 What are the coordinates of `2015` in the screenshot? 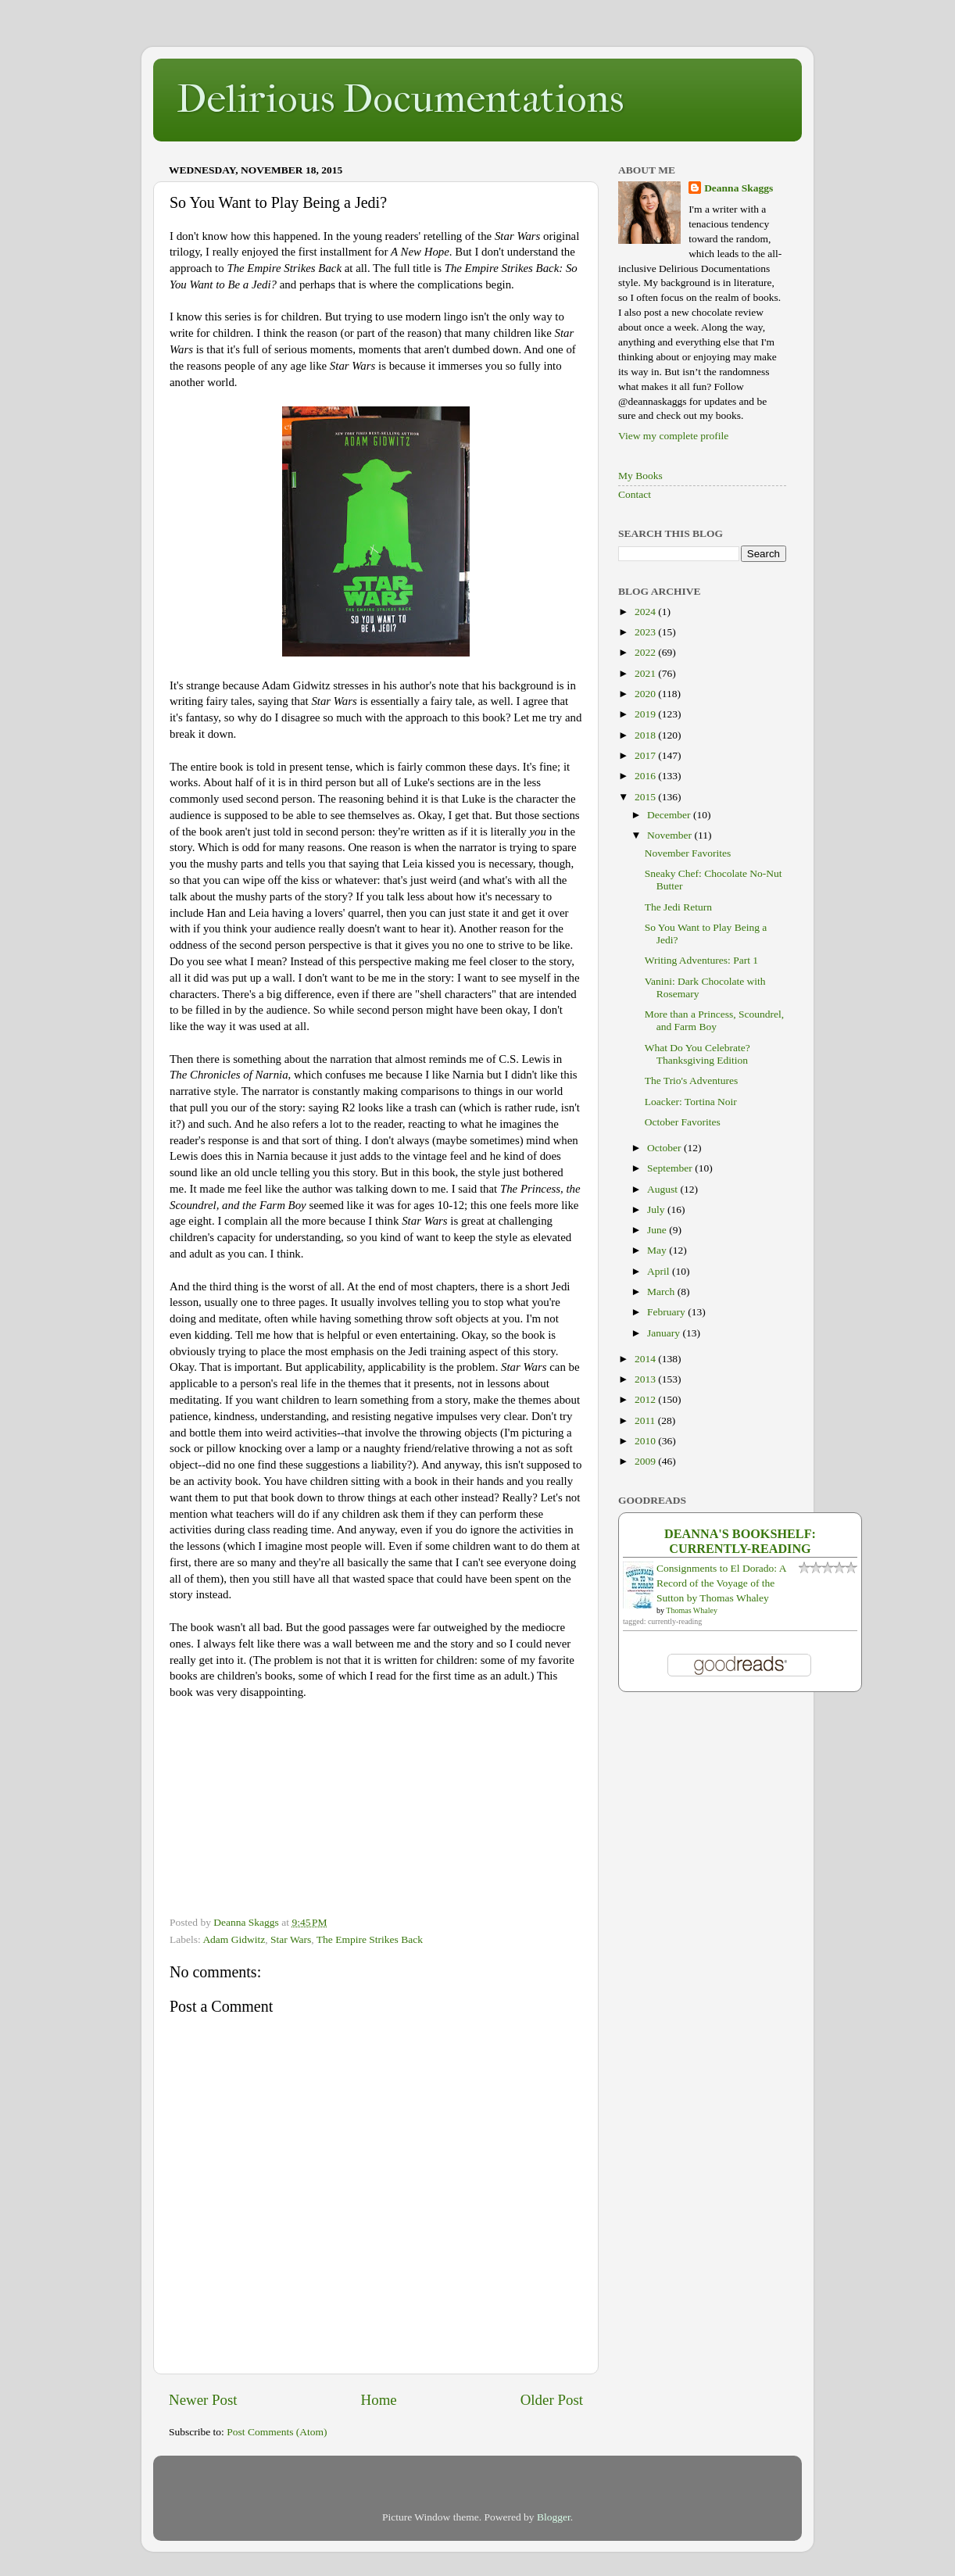 It's located at (646, 797).